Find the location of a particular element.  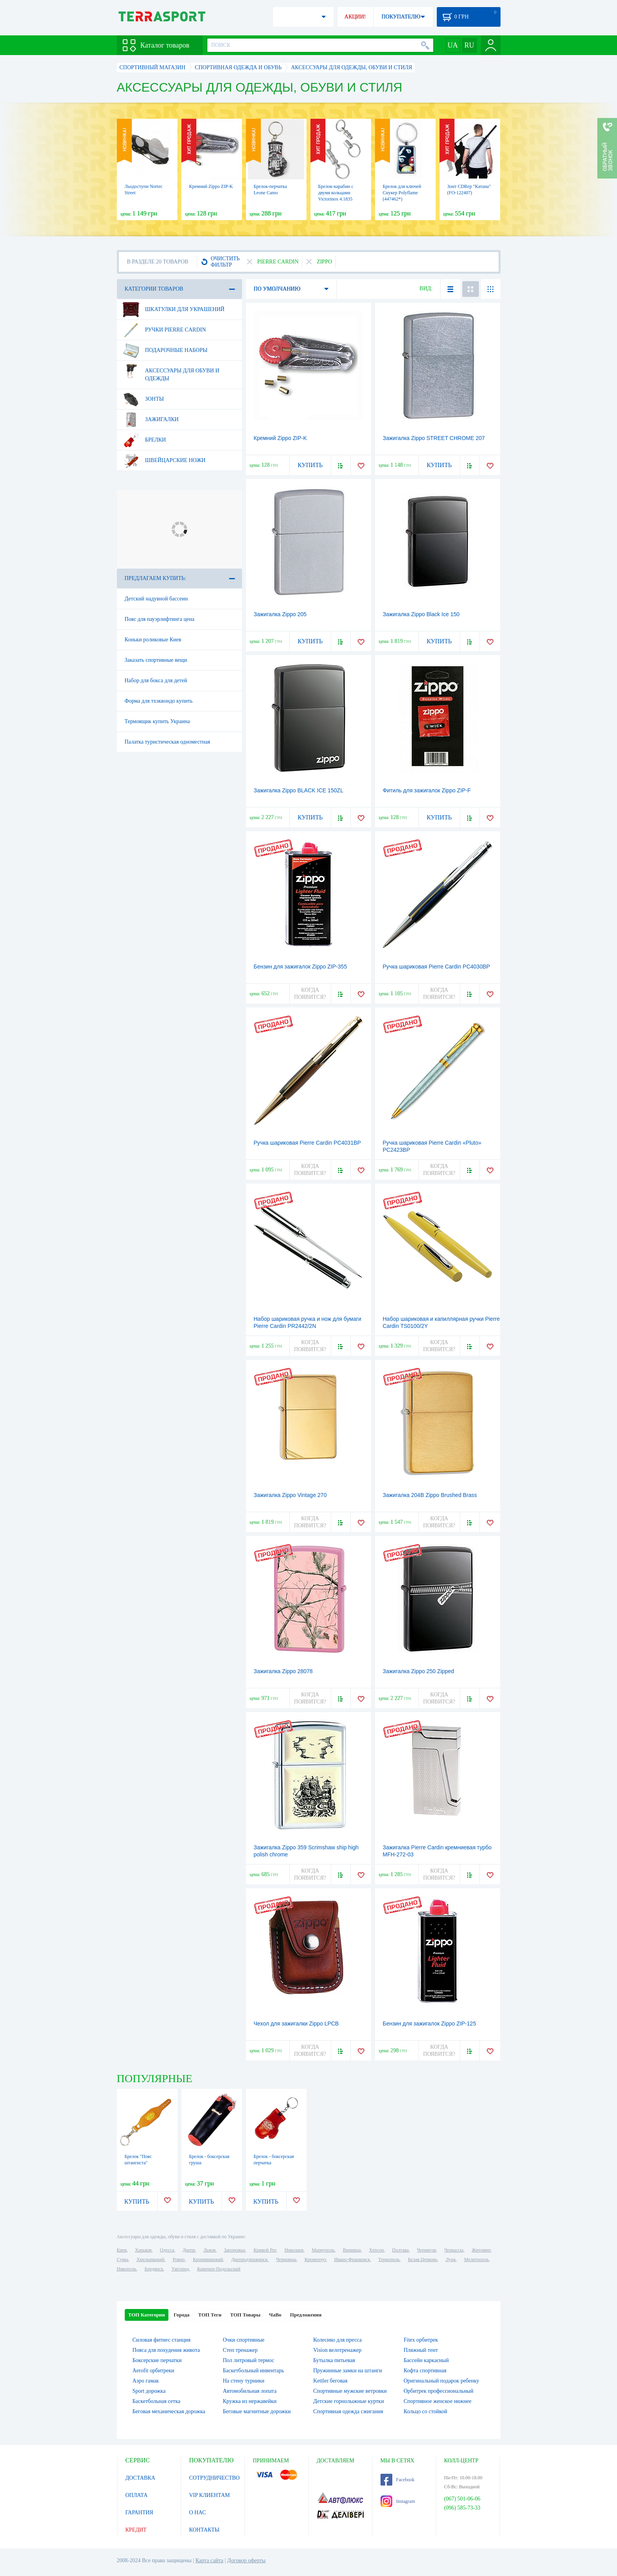

Пол литровый термос is located at coordinates (248, 2360).